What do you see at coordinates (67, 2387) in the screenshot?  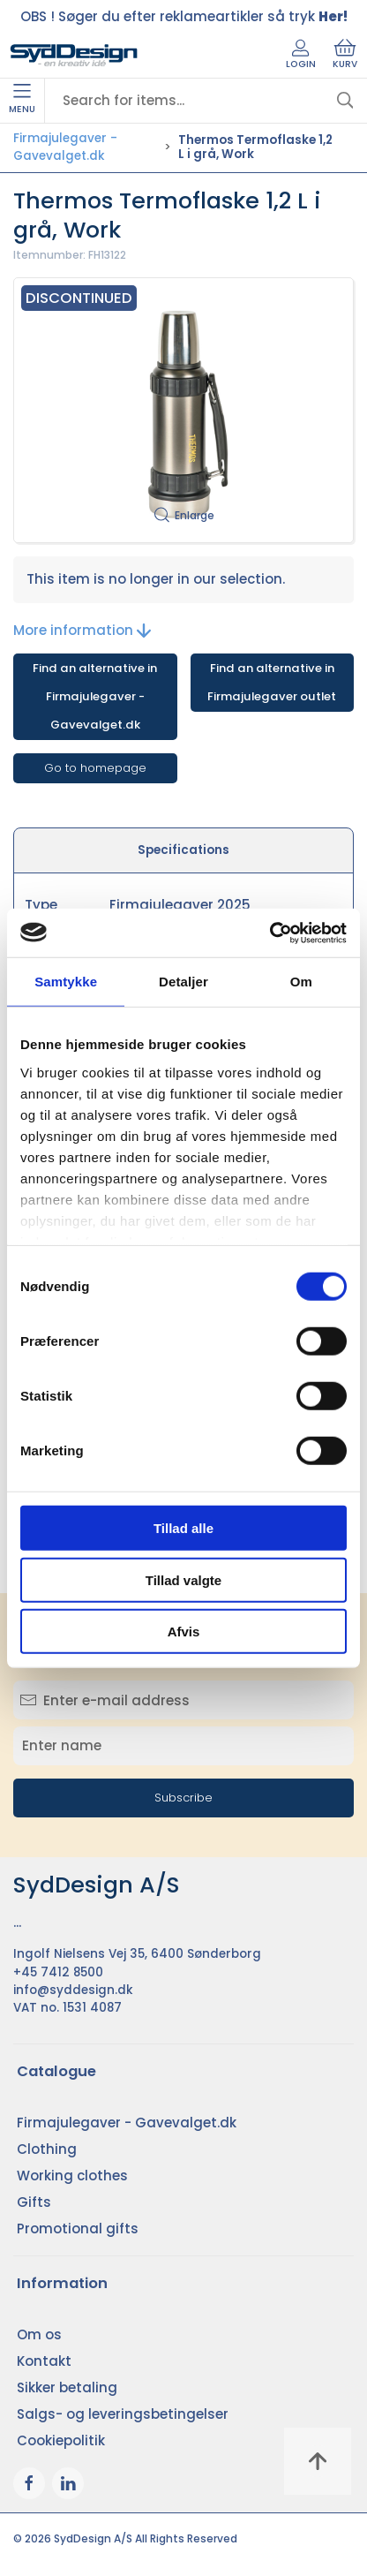 I see `Sikker betaling` at bounding box center [67, 2387].